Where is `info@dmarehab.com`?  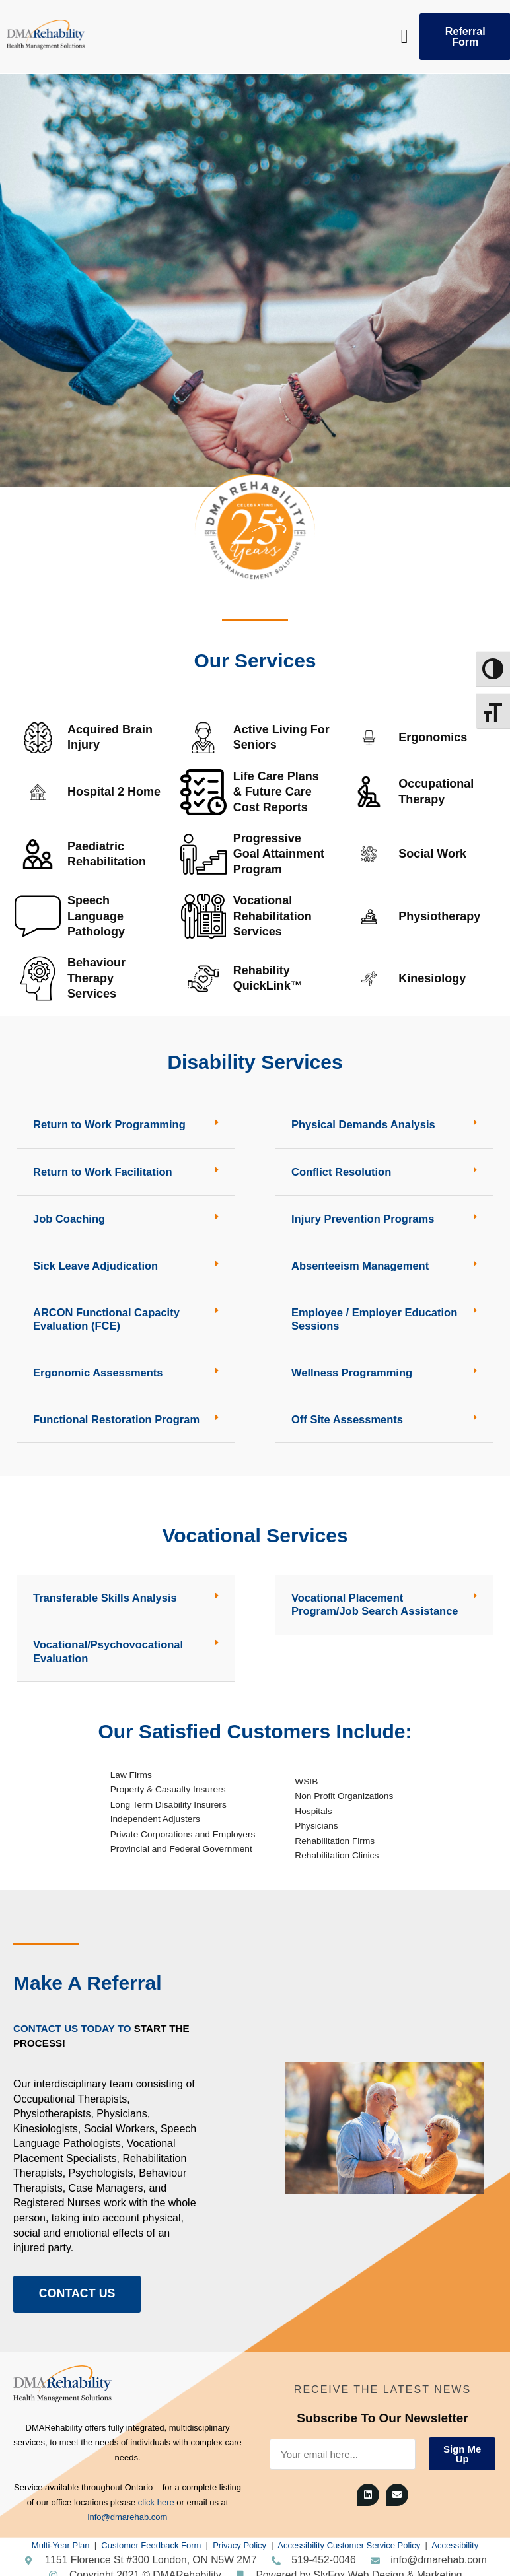
info@dmarehab.com is located at coordinates (128, 2510).